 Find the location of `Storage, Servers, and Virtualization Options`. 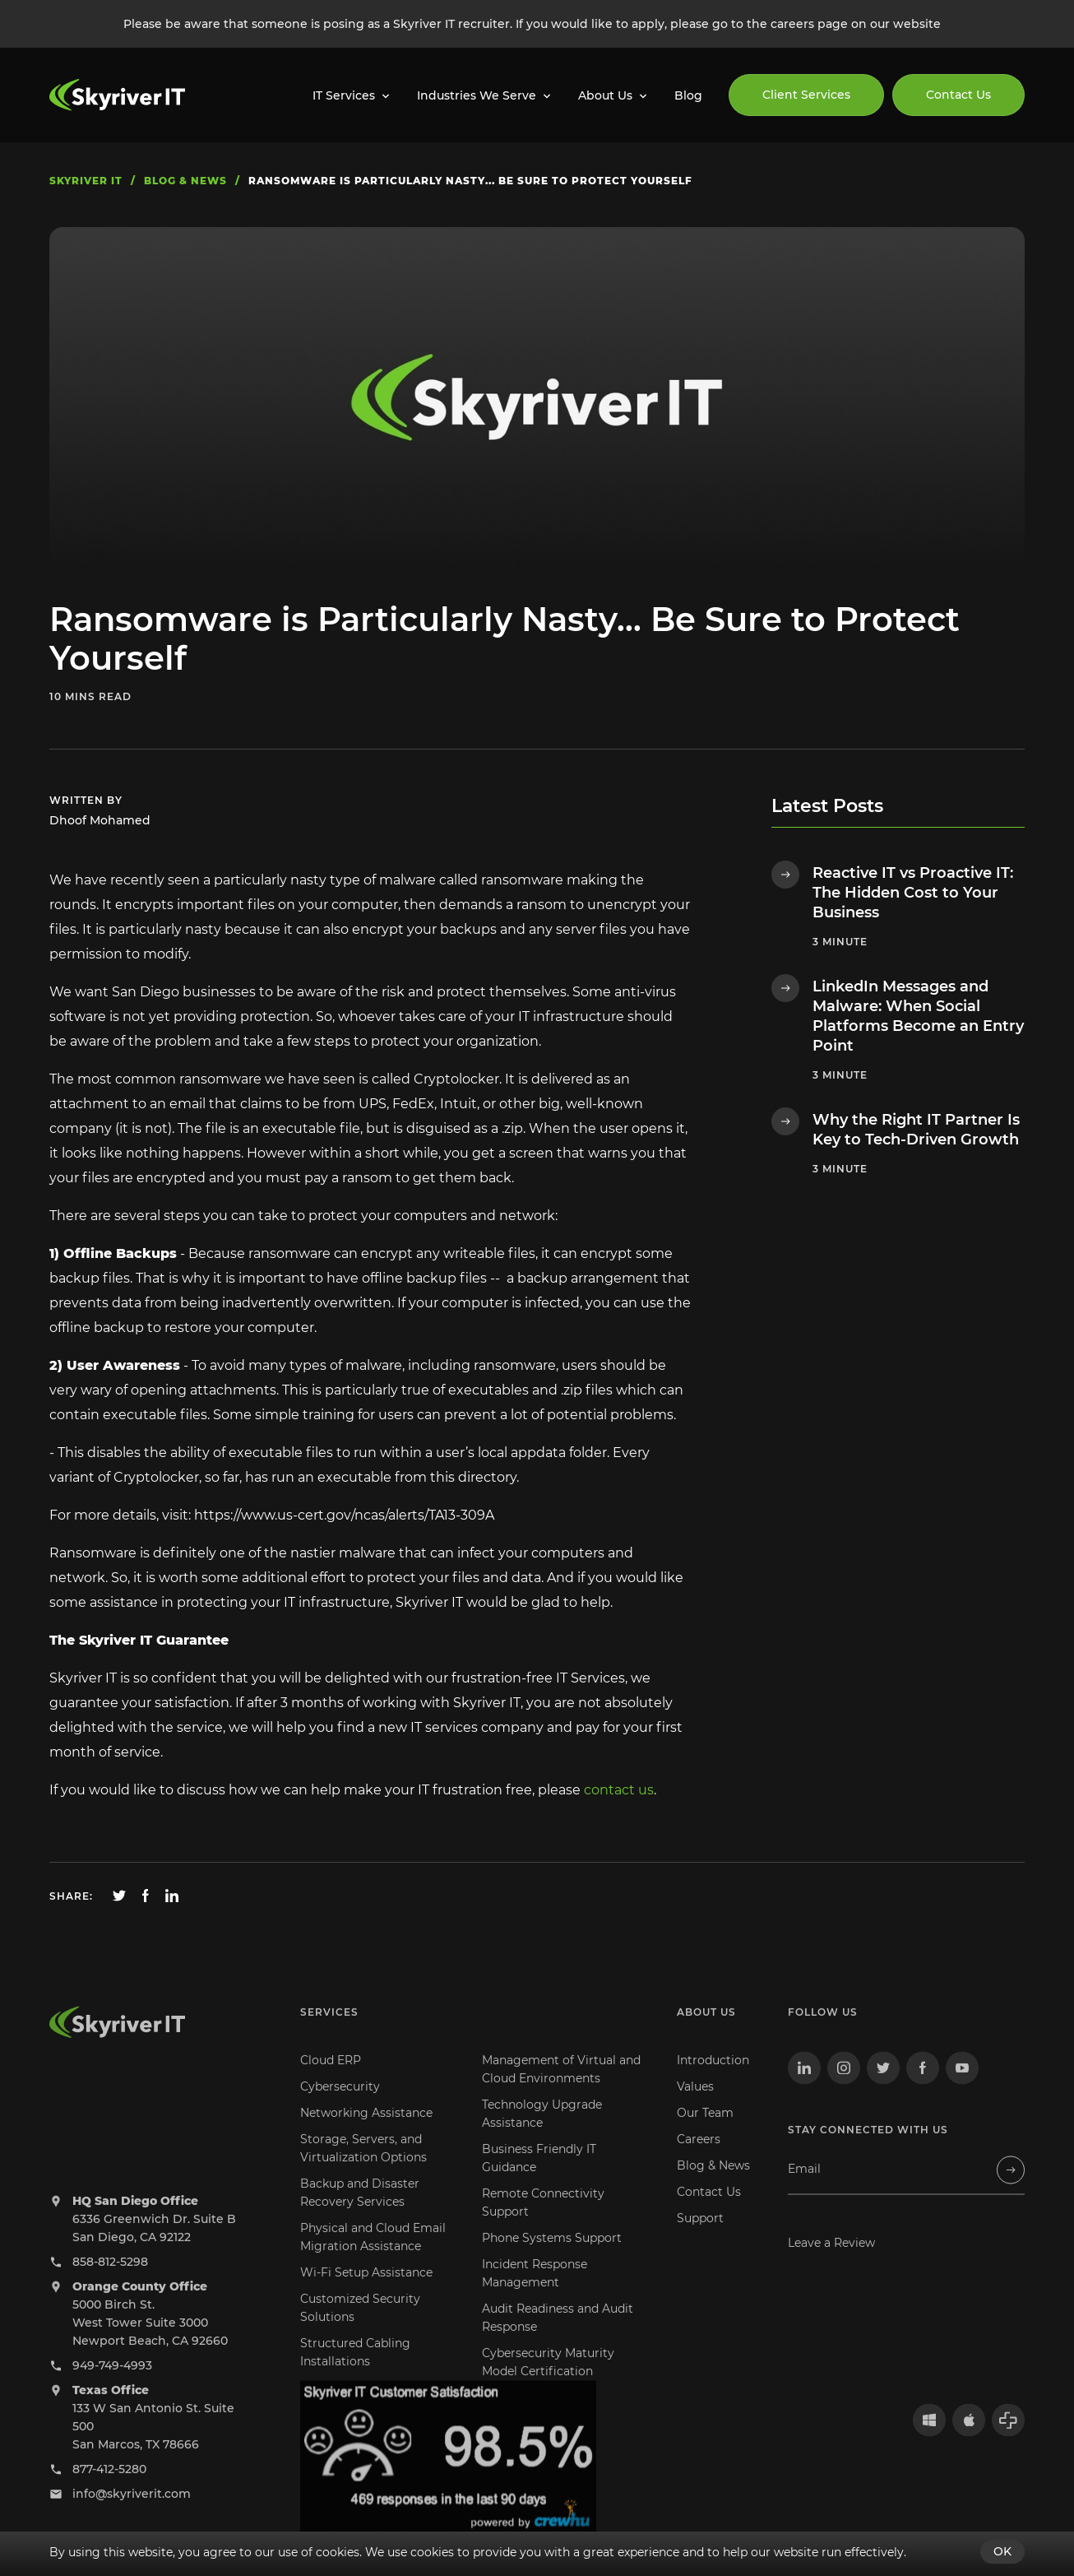

Storage, Servers, and Virtualization Options is located at coordinates (363, 2169).